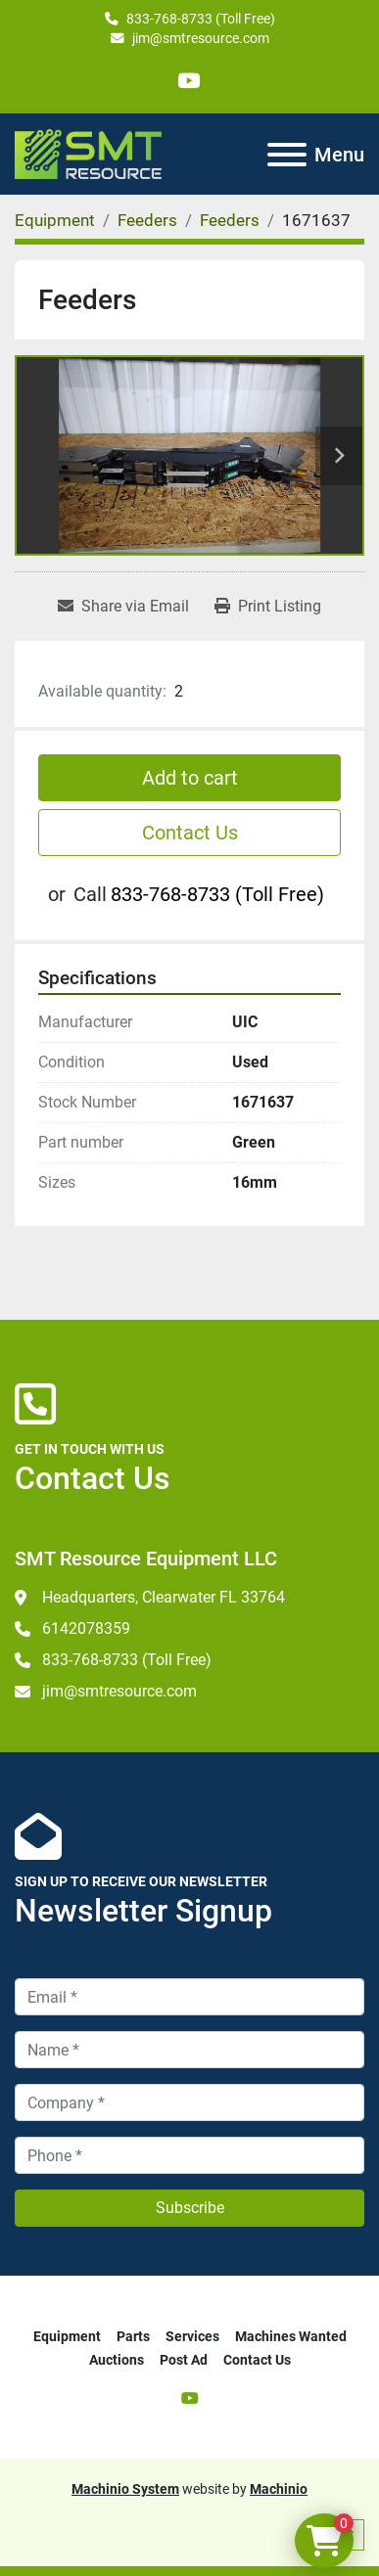 The height and width of the screenshot is (2576, 379). What do you see at coordinates (116, 2360) in the screenshot?
I see `Auctions` at bounding box center [116, 2360].